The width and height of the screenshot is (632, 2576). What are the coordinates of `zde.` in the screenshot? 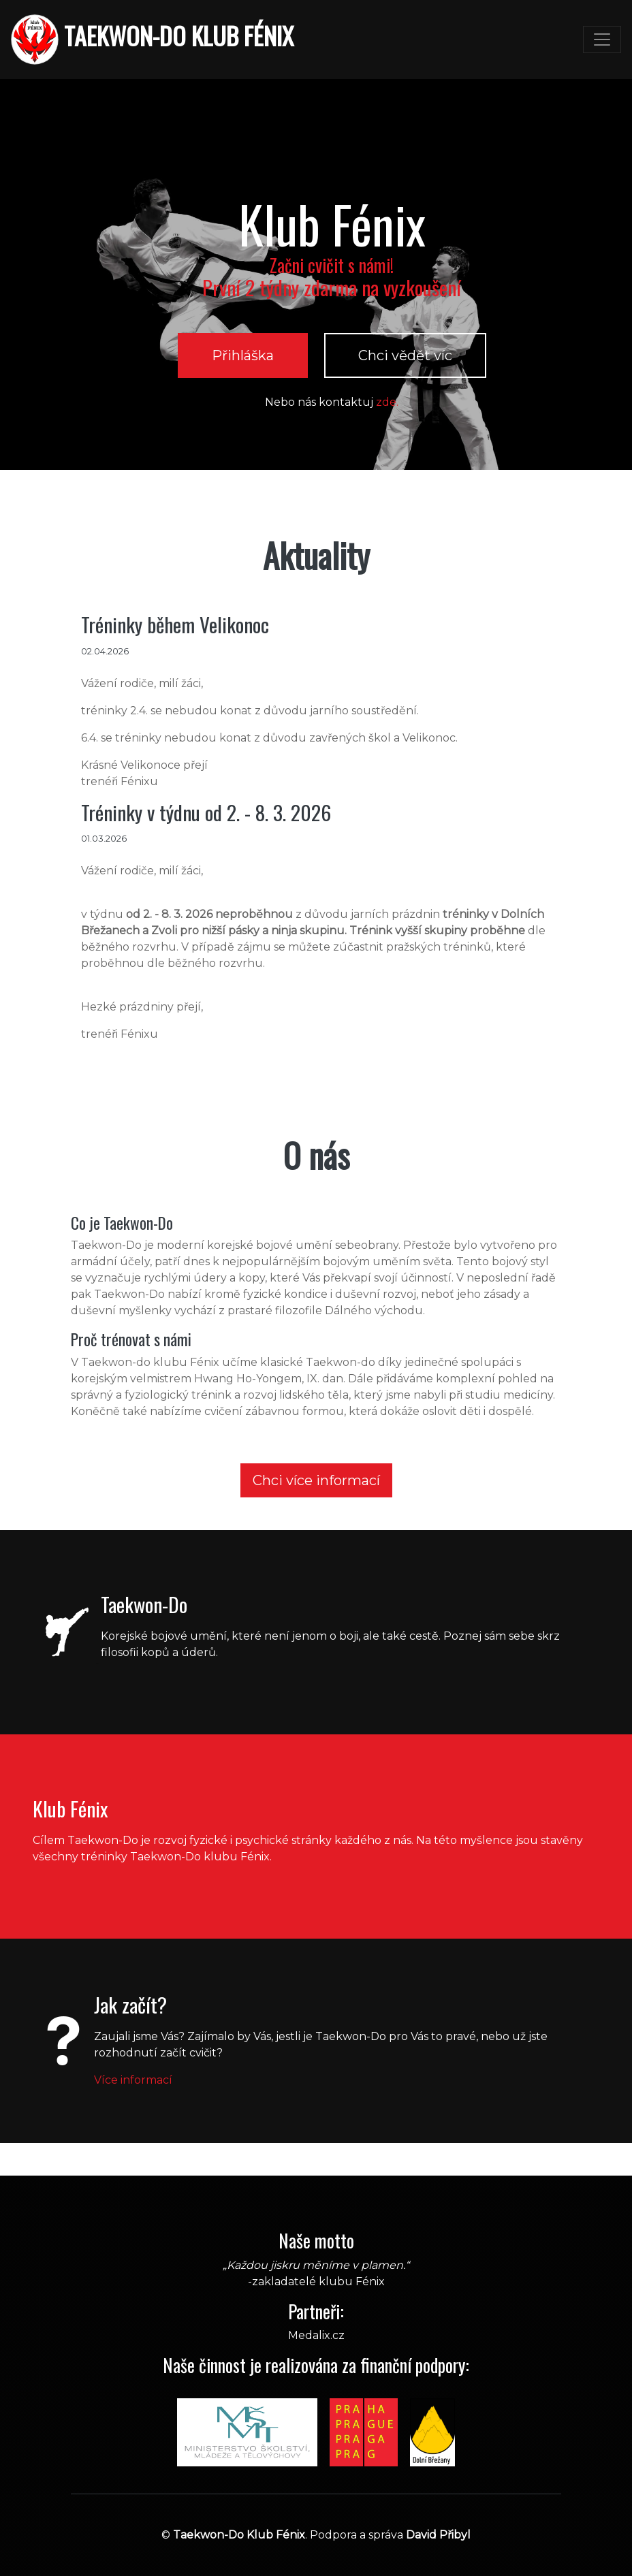 It's located at (387, 402).